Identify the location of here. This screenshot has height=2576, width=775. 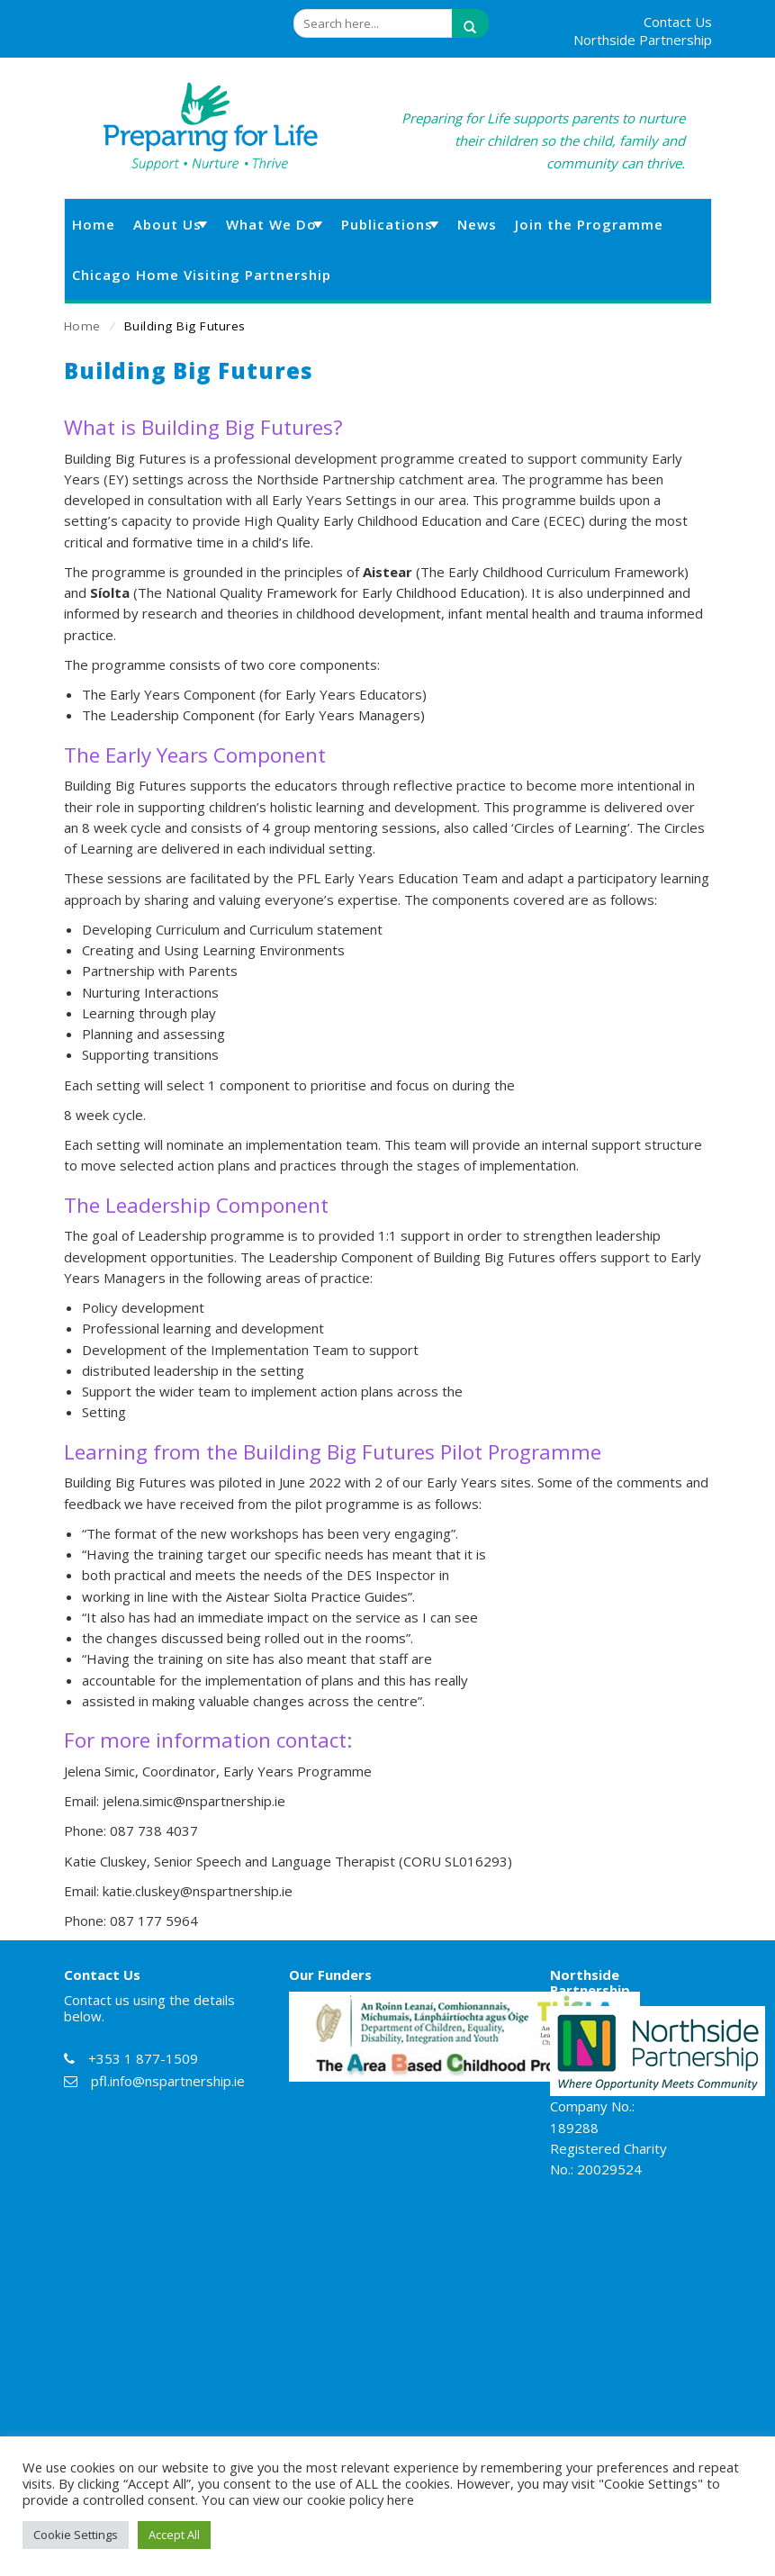
(400, 2499).